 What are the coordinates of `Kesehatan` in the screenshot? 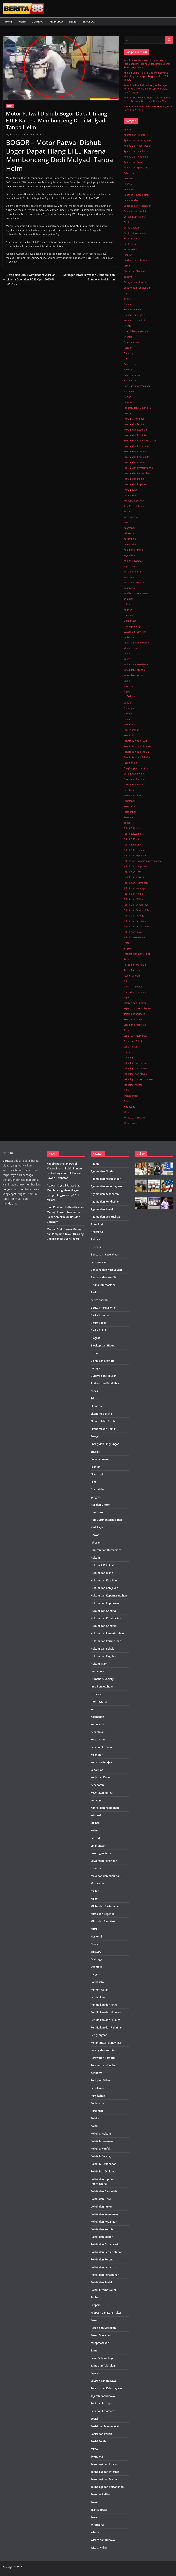 It's located at (129, 577).